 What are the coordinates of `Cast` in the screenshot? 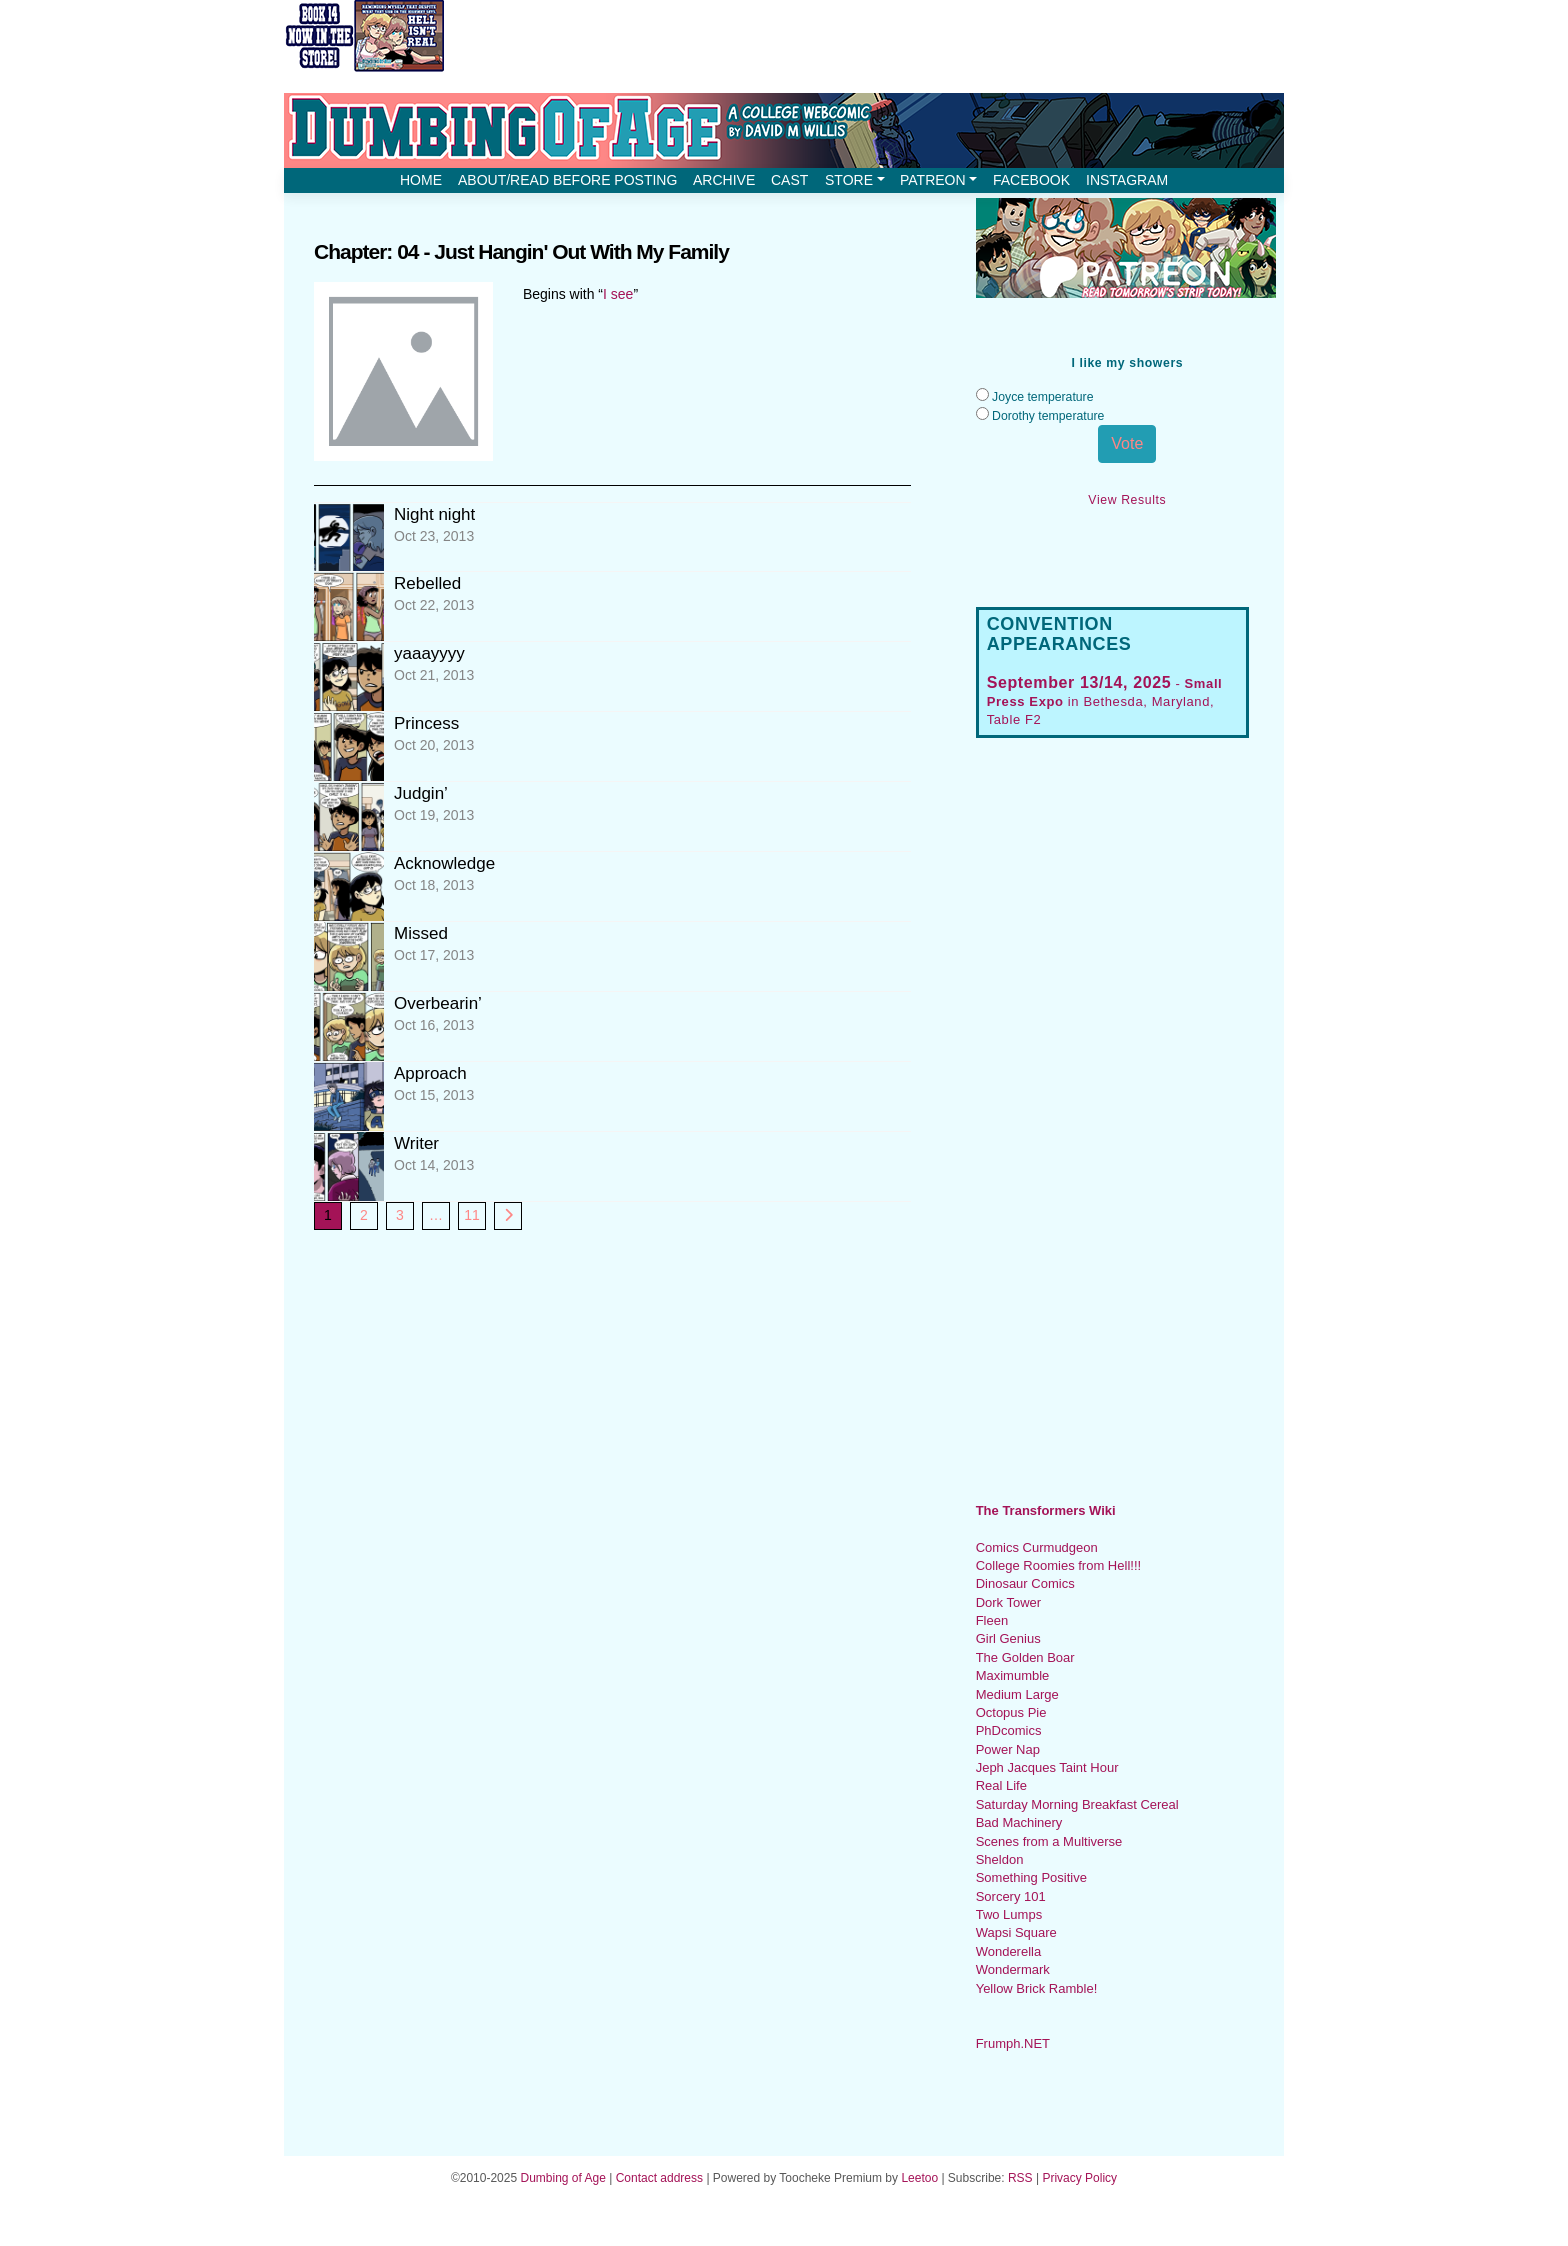 It's located at (789, 180).